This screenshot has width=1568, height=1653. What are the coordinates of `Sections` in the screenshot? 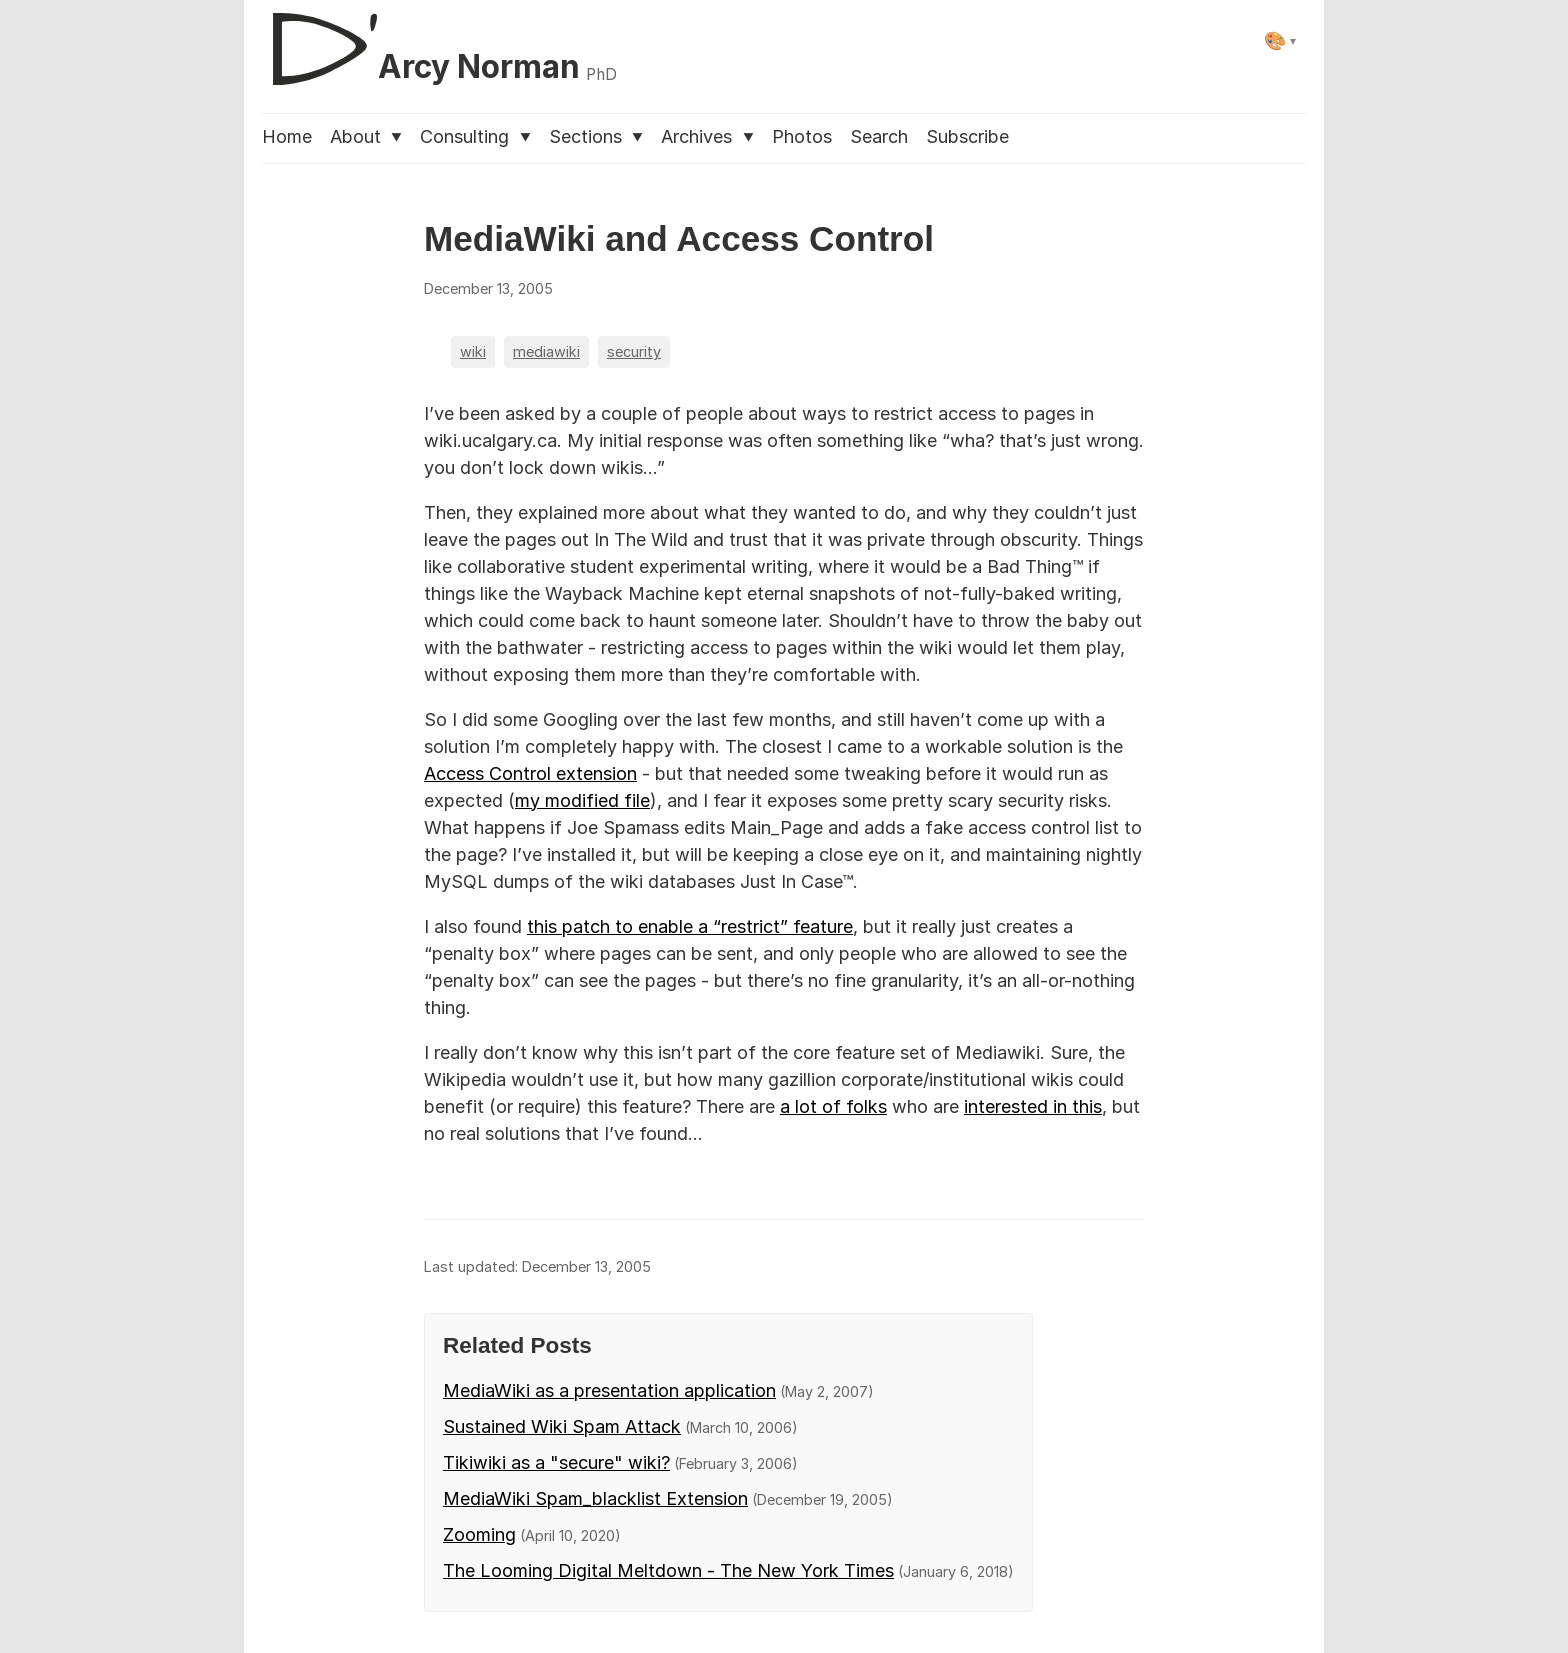 It's located at (596, 136).